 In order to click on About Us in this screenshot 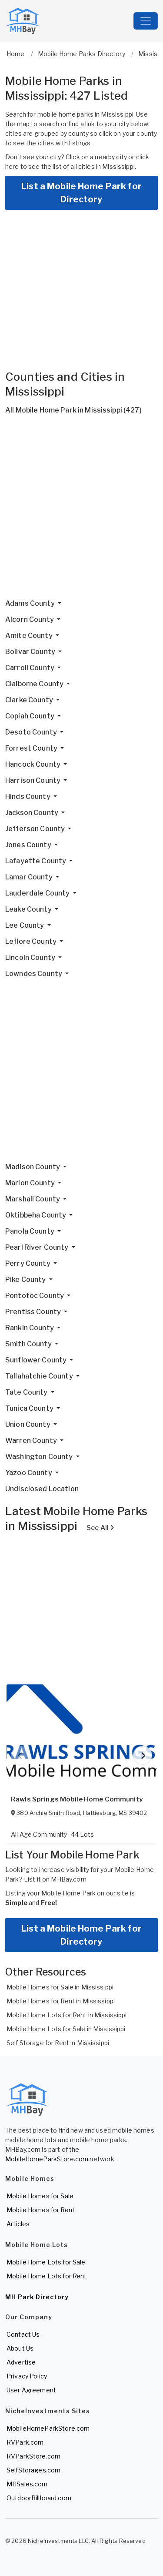, I will do `click(20, 2348)`.